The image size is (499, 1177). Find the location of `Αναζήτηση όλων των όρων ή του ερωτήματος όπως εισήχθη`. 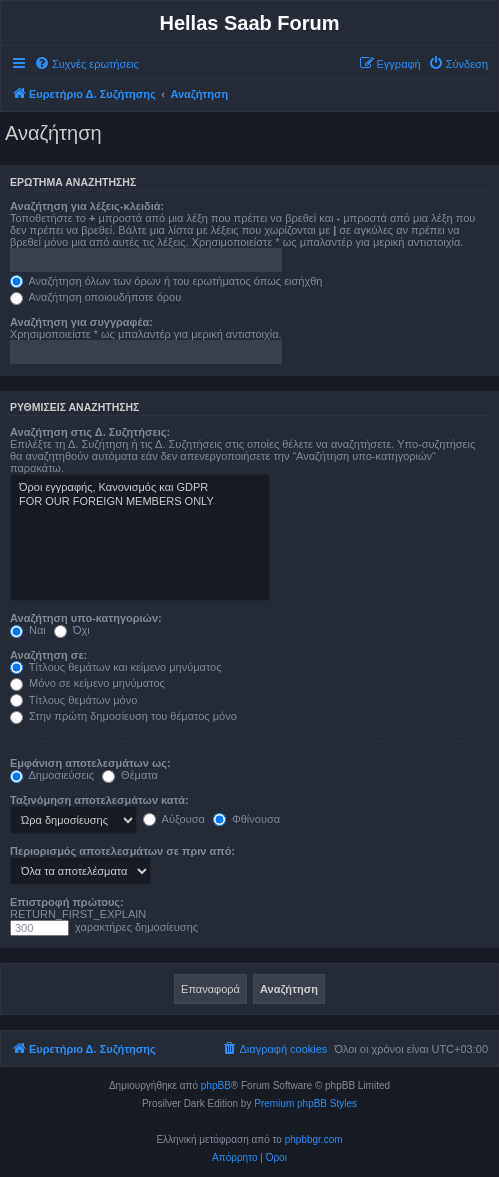

Αναζήτηση όλων των όρων ή του ερωτήματος όπως εισήχθη is located at coordinates (166, 281).